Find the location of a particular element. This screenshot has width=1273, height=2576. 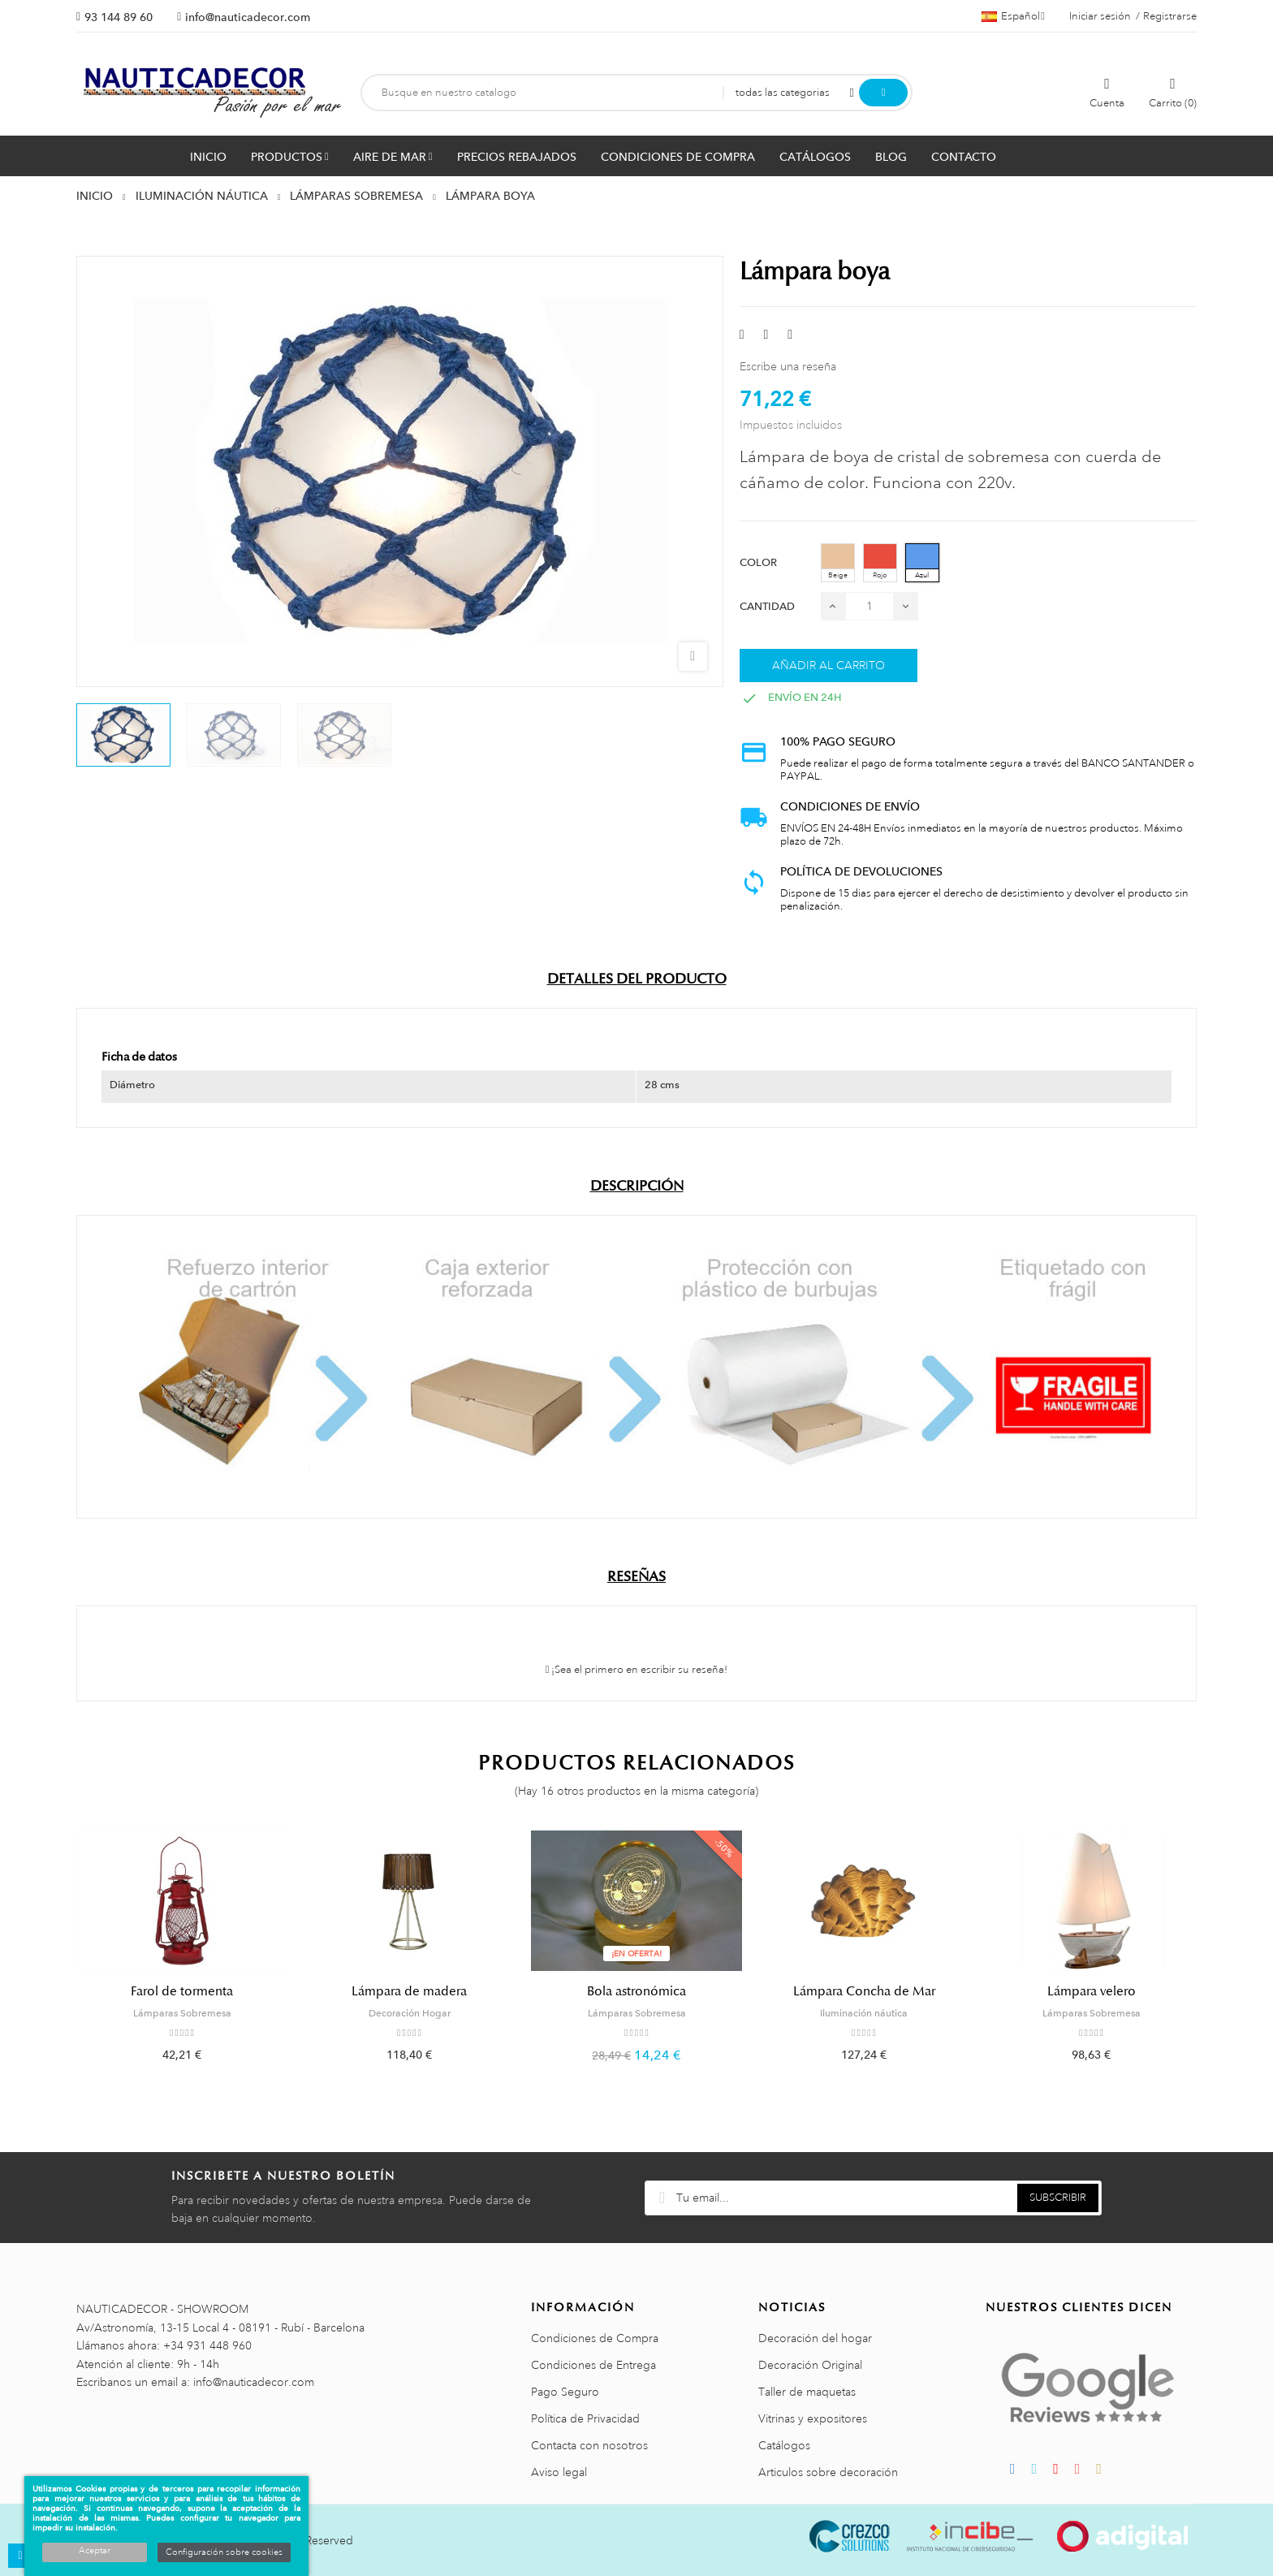

Política de Privacidad is located at coordinates (585, 2418).